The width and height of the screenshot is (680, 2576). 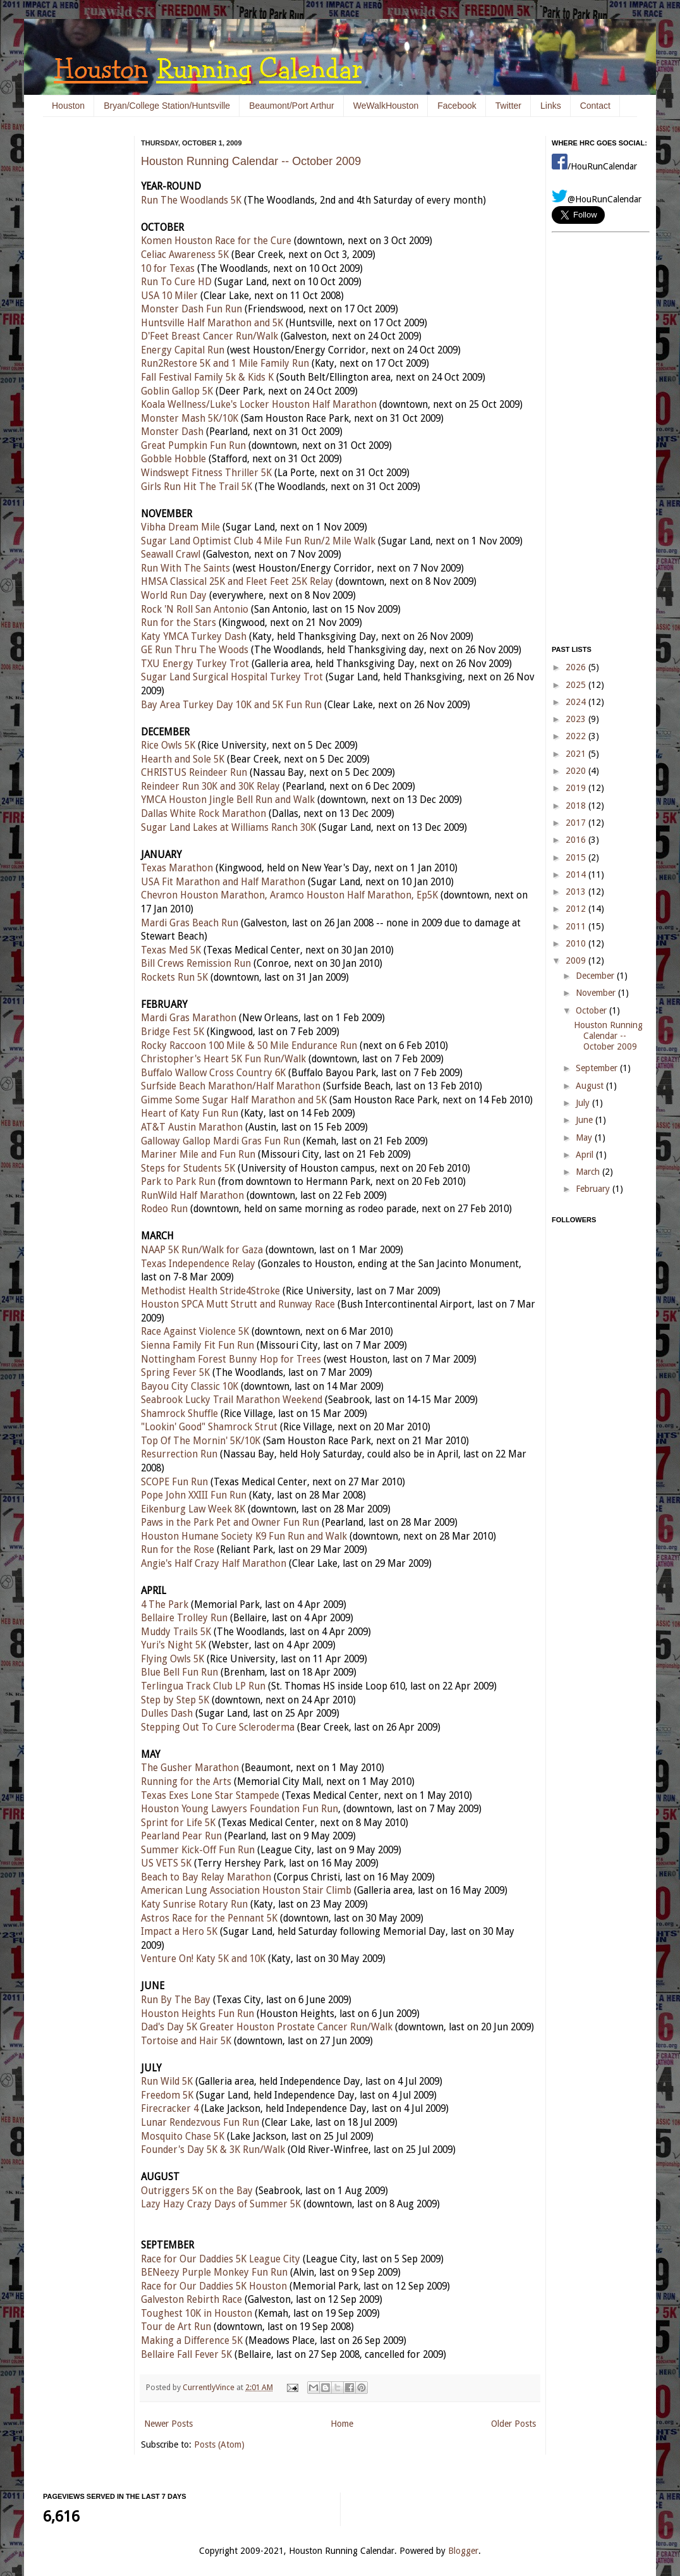 What do you see at coordinates (212, 323) in the screenshot?
I see `Huntsville Half Marathon and 5K` at bounding box center [212, 323].